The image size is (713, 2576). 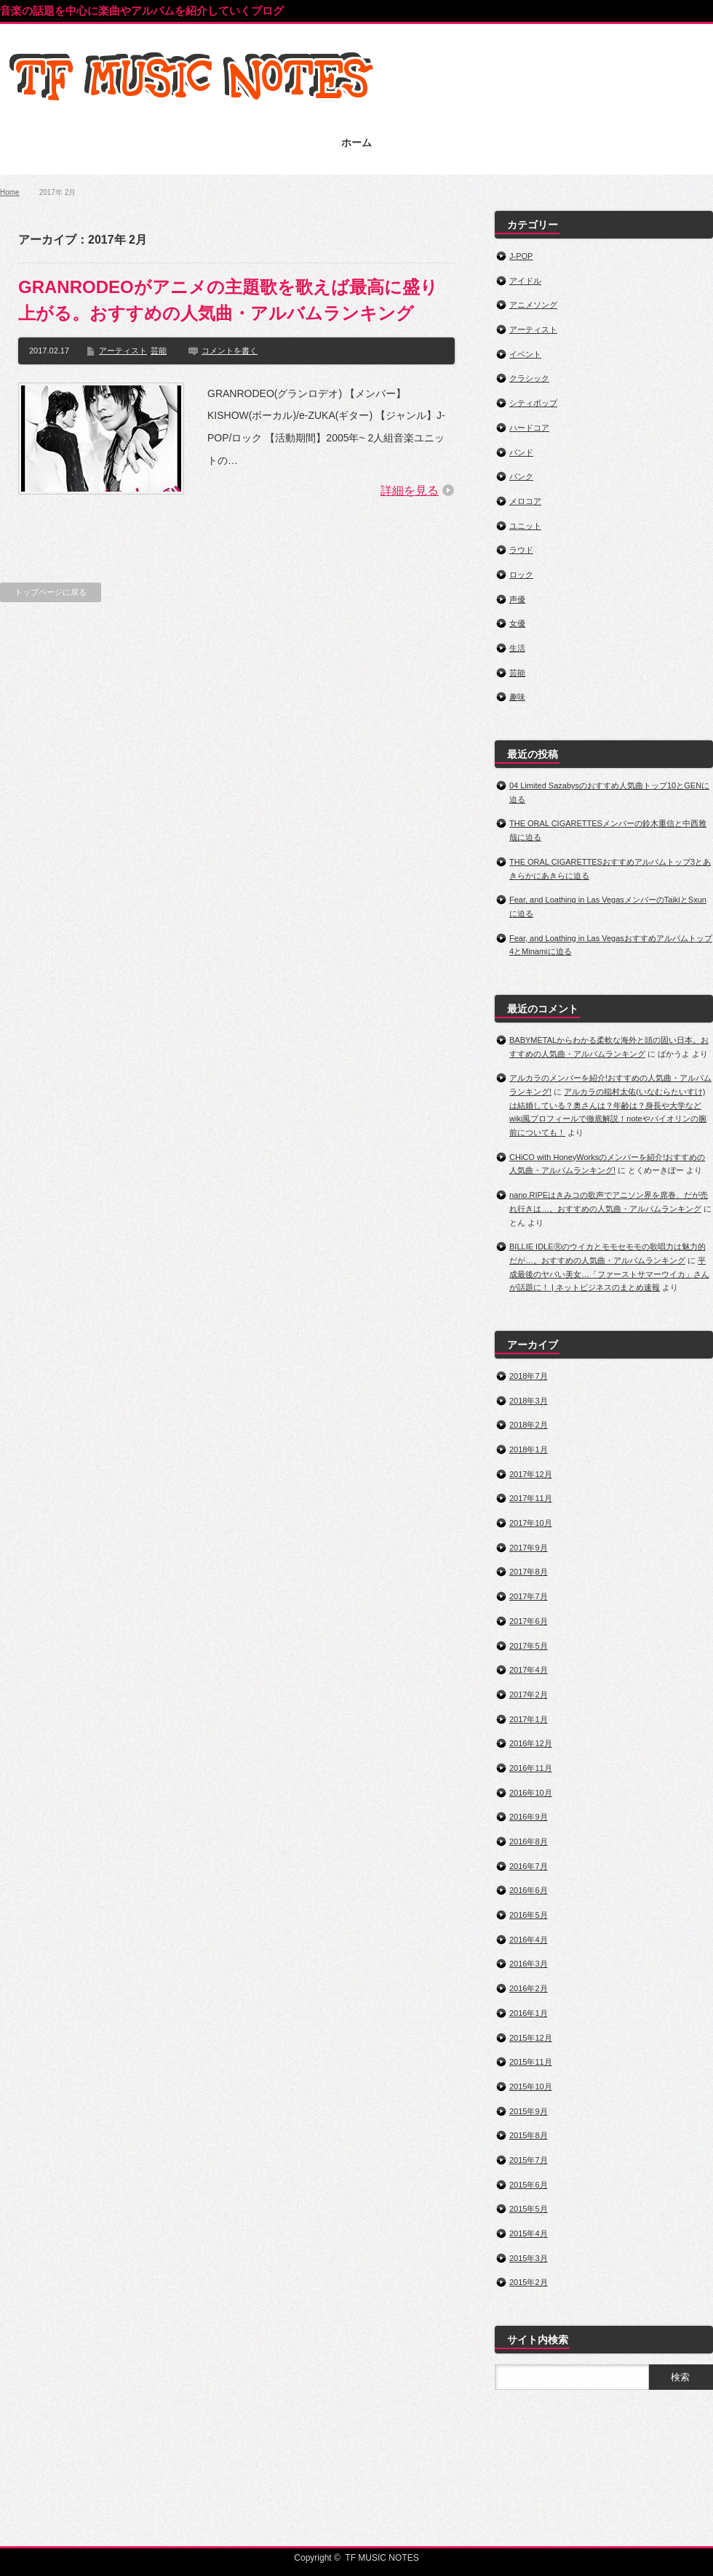 I want to click on アーティスト, so click(x=123, y=350).